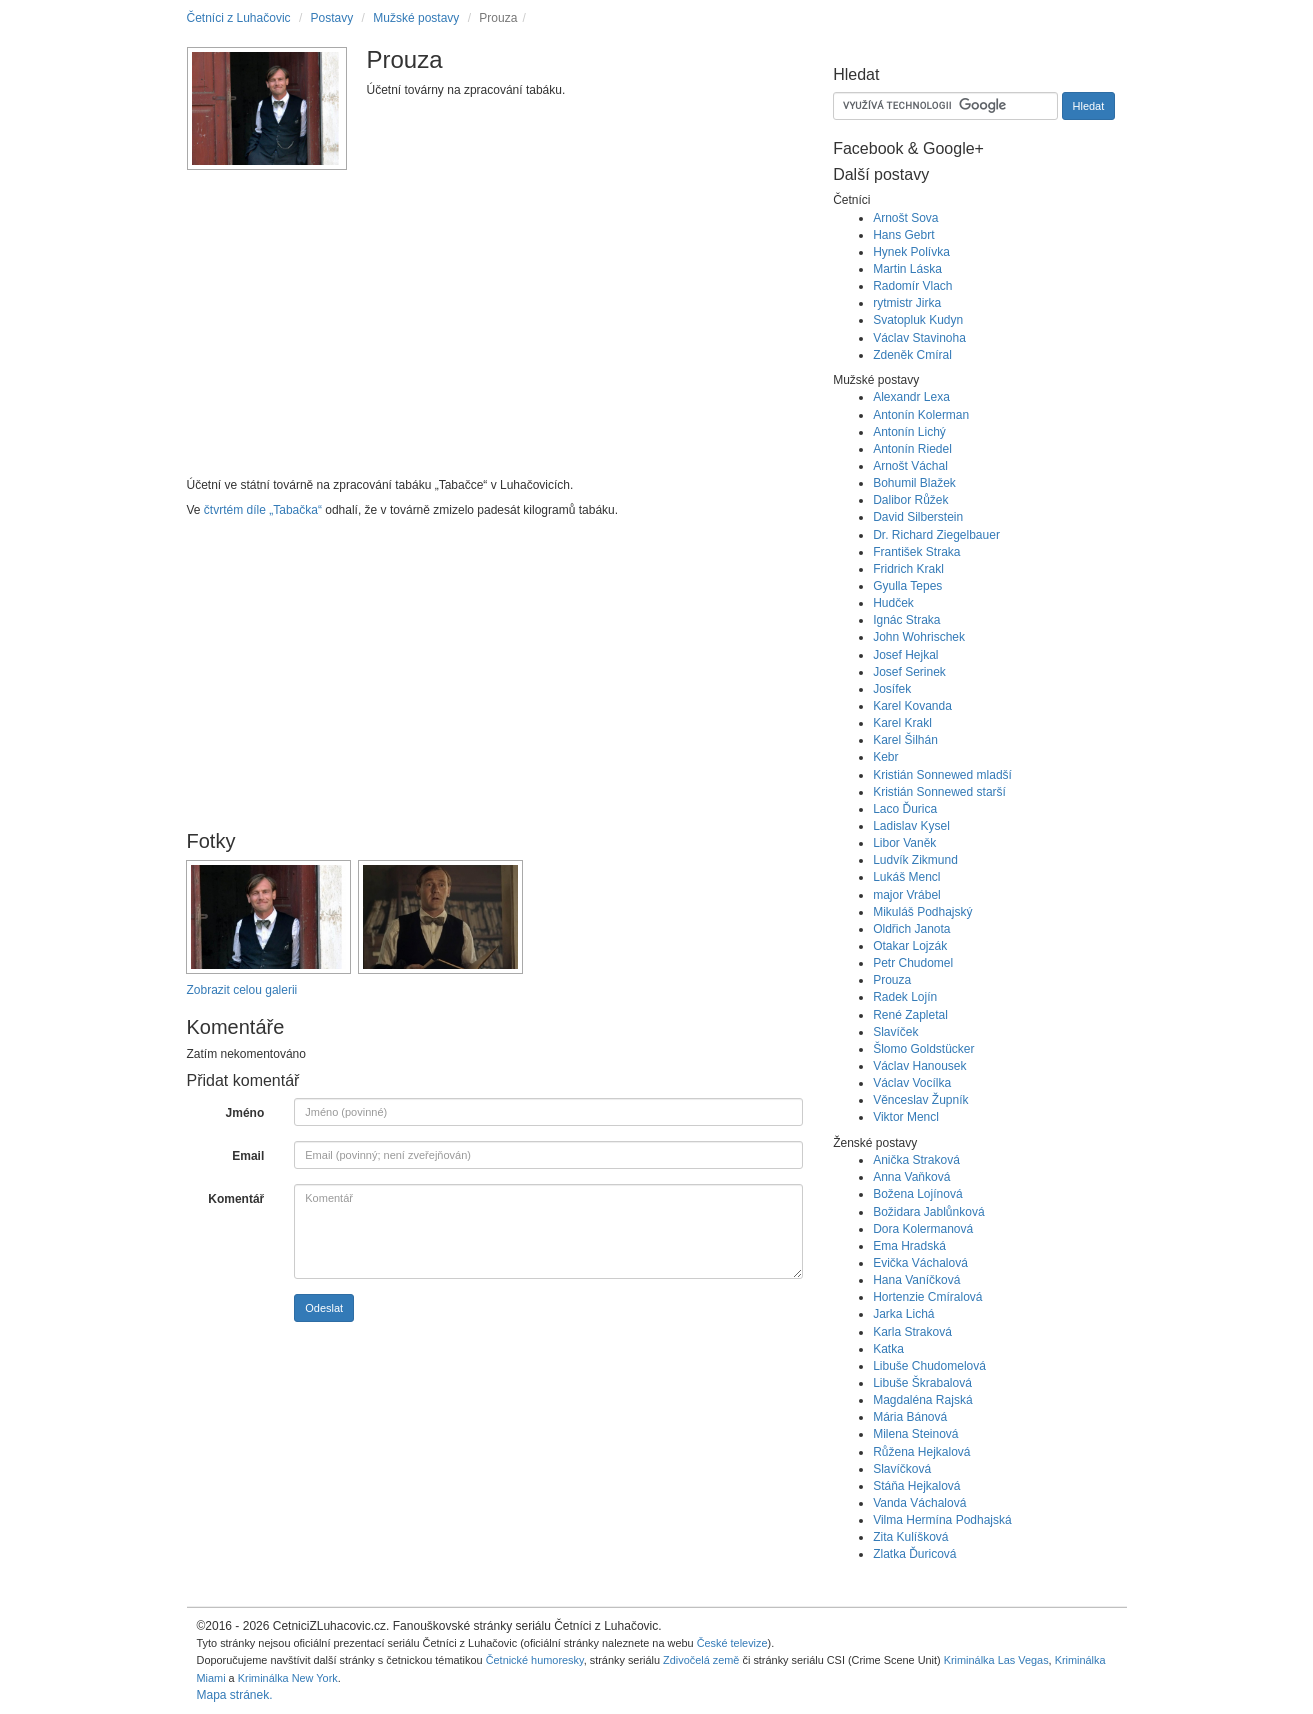  I want to click on Arnošt Váchal, so click(910, 466).